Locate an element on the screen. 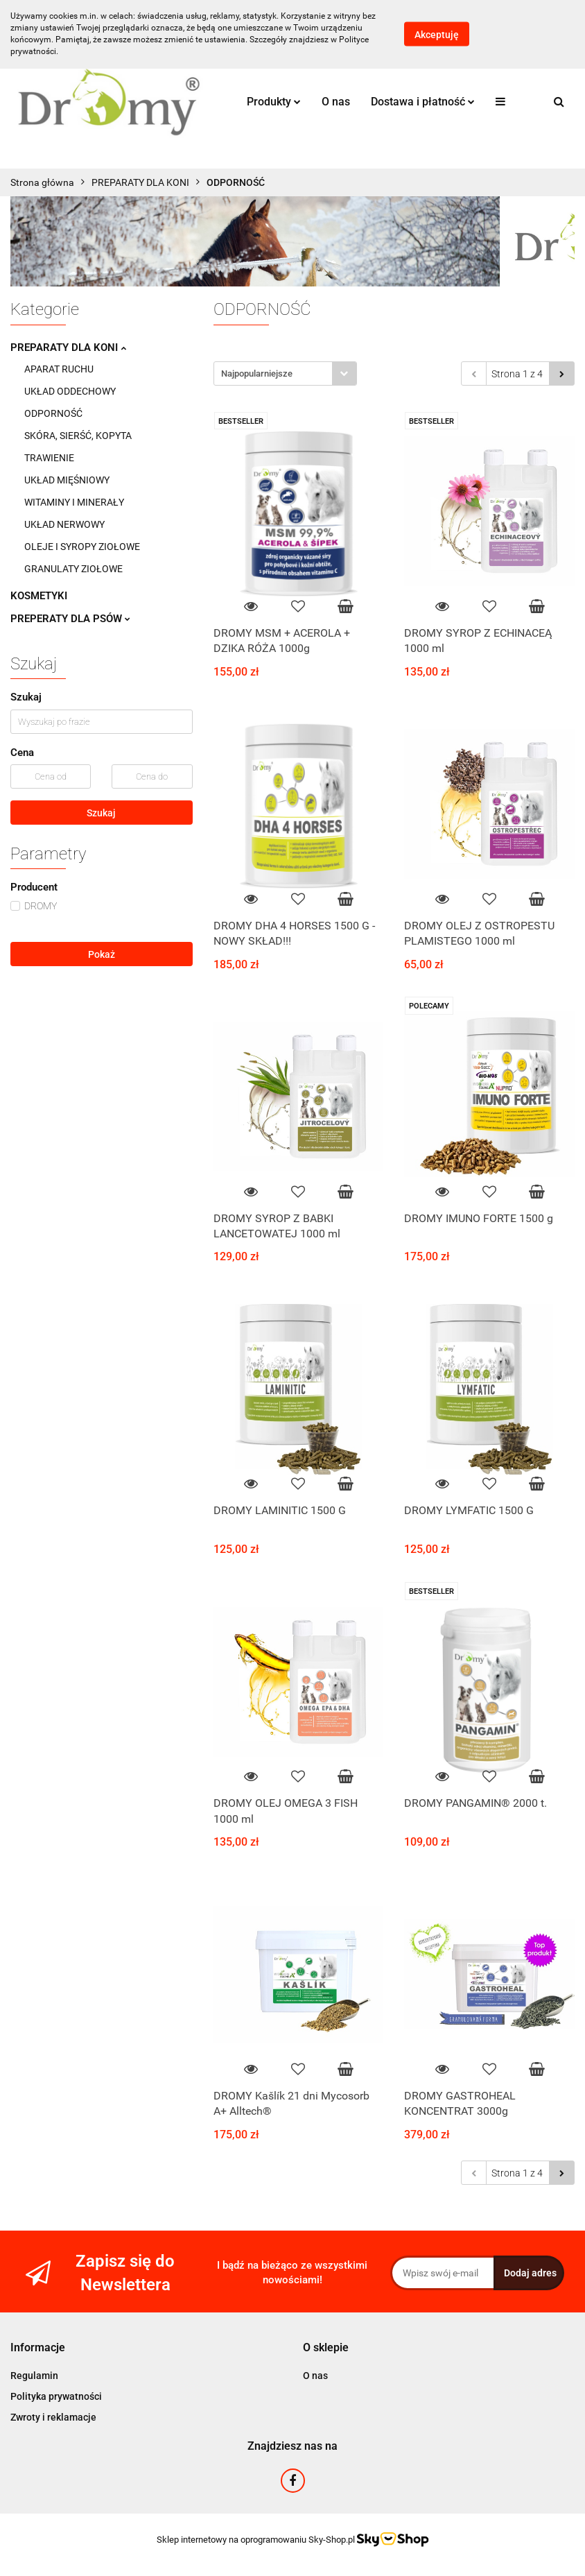 This screenshot has height=2576, width=585. UKŁAD ODDECHOWY is located at coordinates (70, 391).